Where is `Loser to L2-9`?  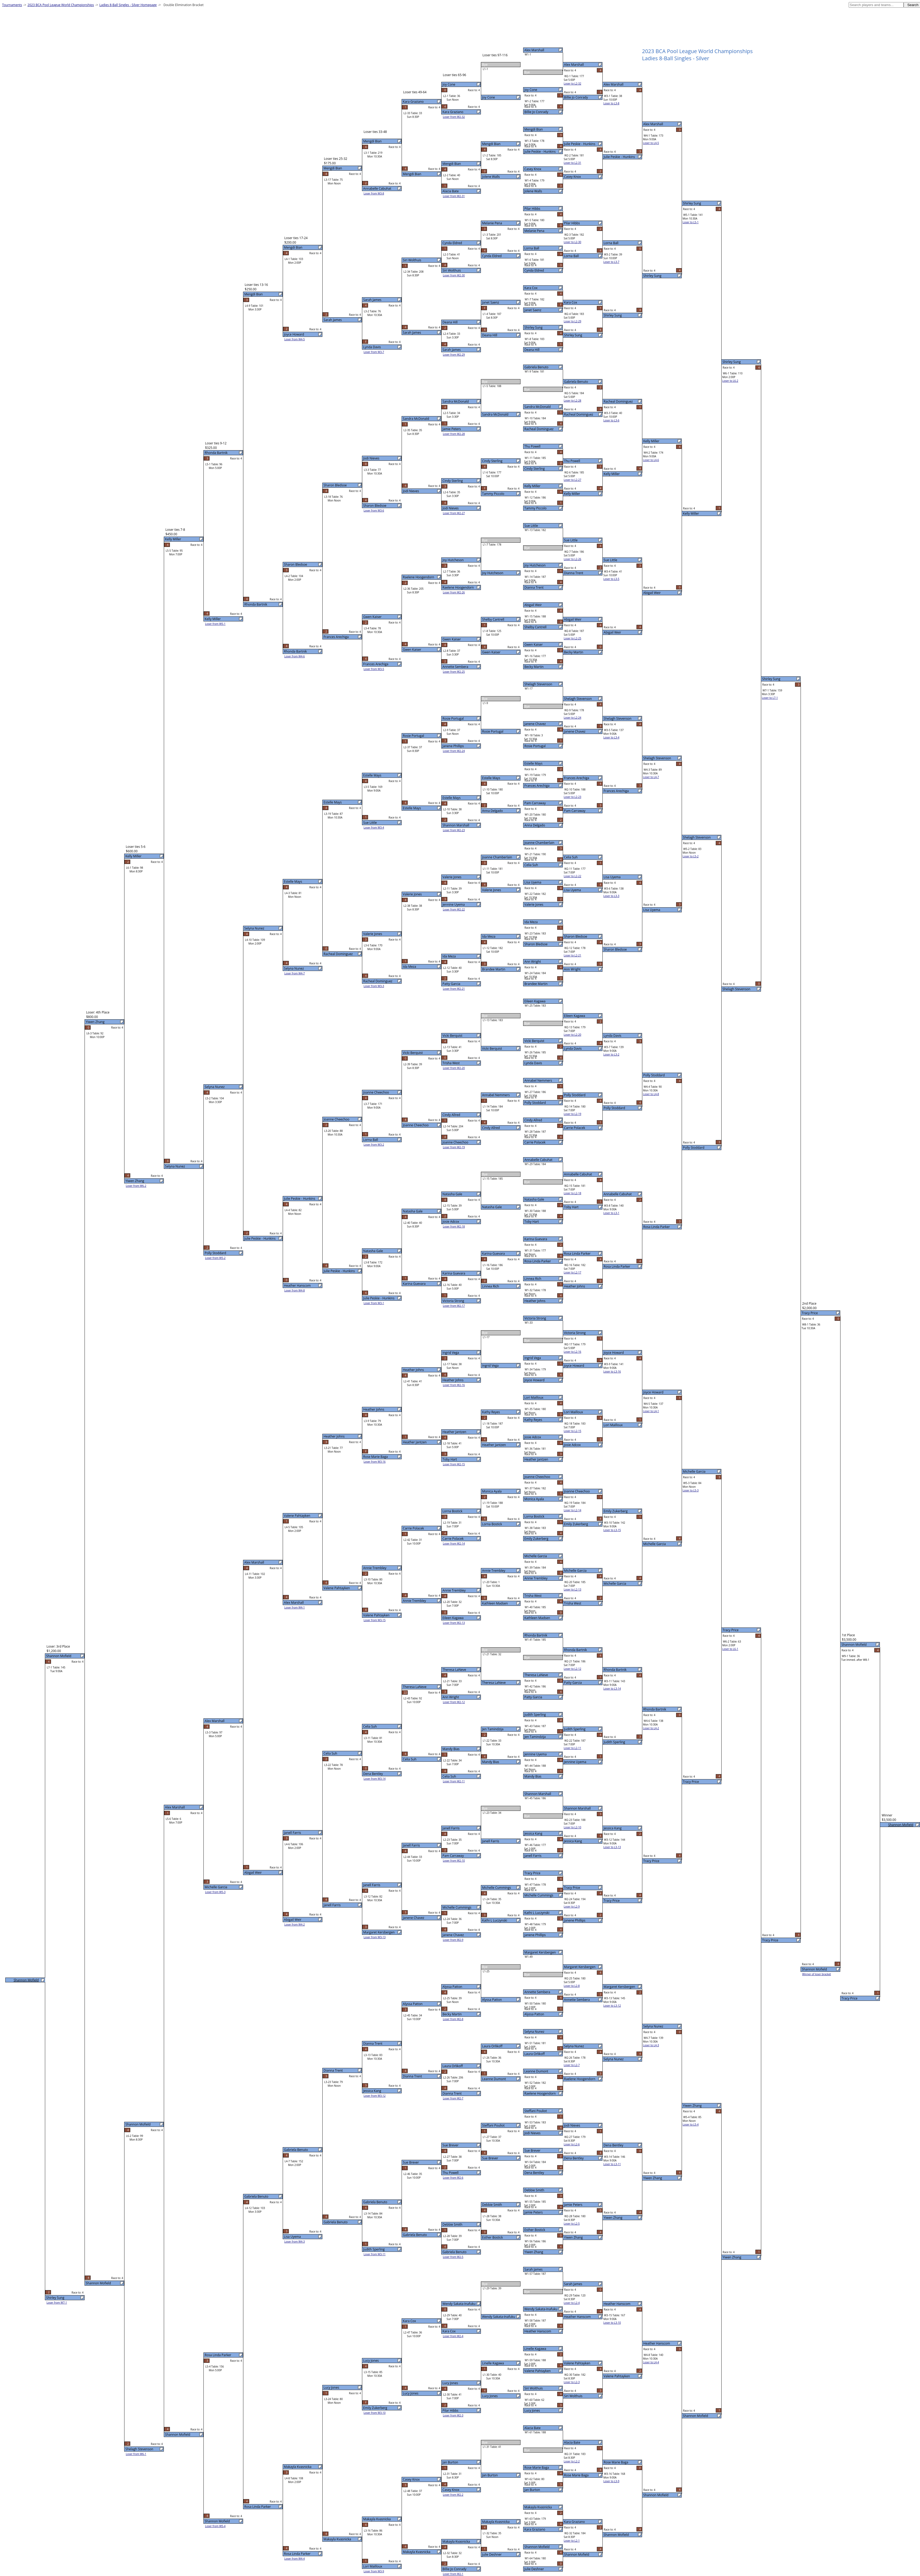
Loser to L2-9 is located at coordinates (572, 1906).